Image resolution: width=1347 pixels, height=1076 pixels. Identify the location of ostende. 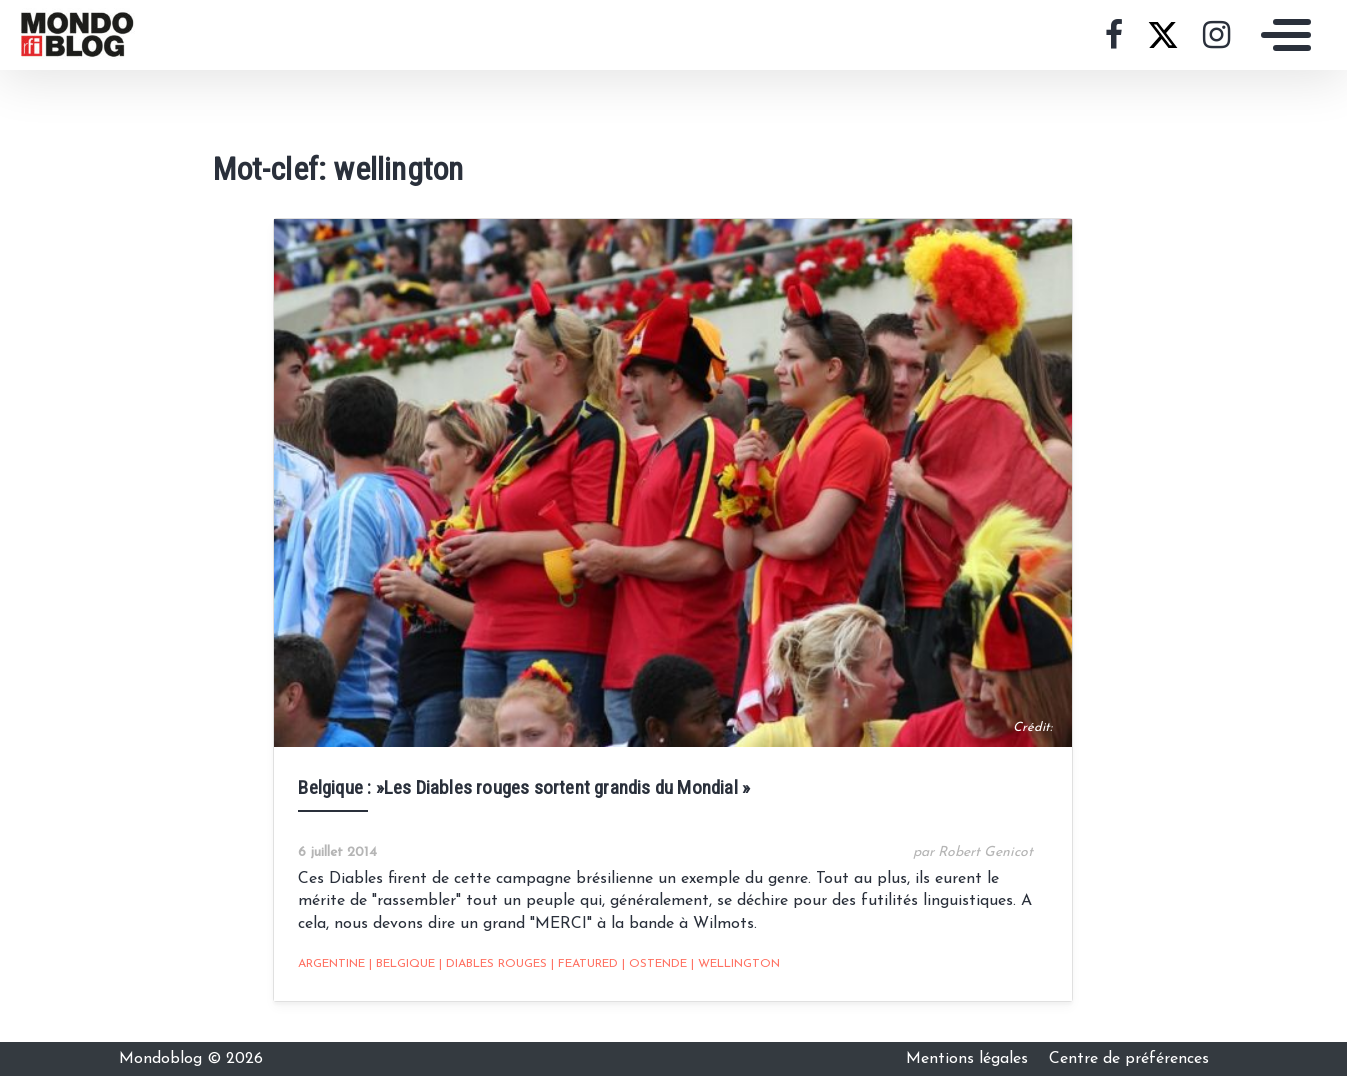
(654, 964).